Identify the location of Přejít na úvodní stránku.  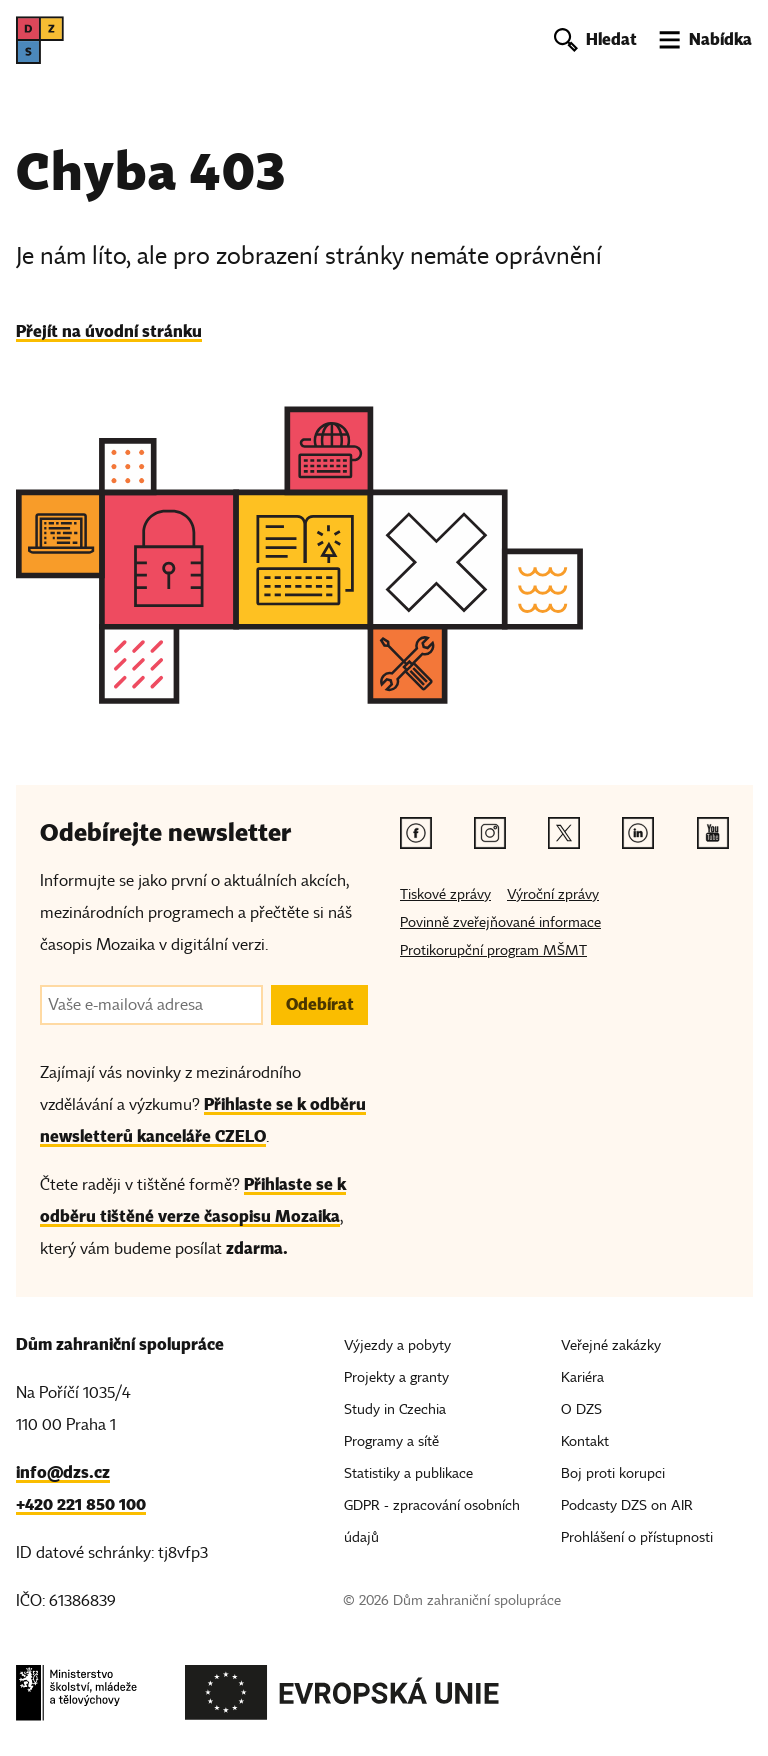
(109, 331).